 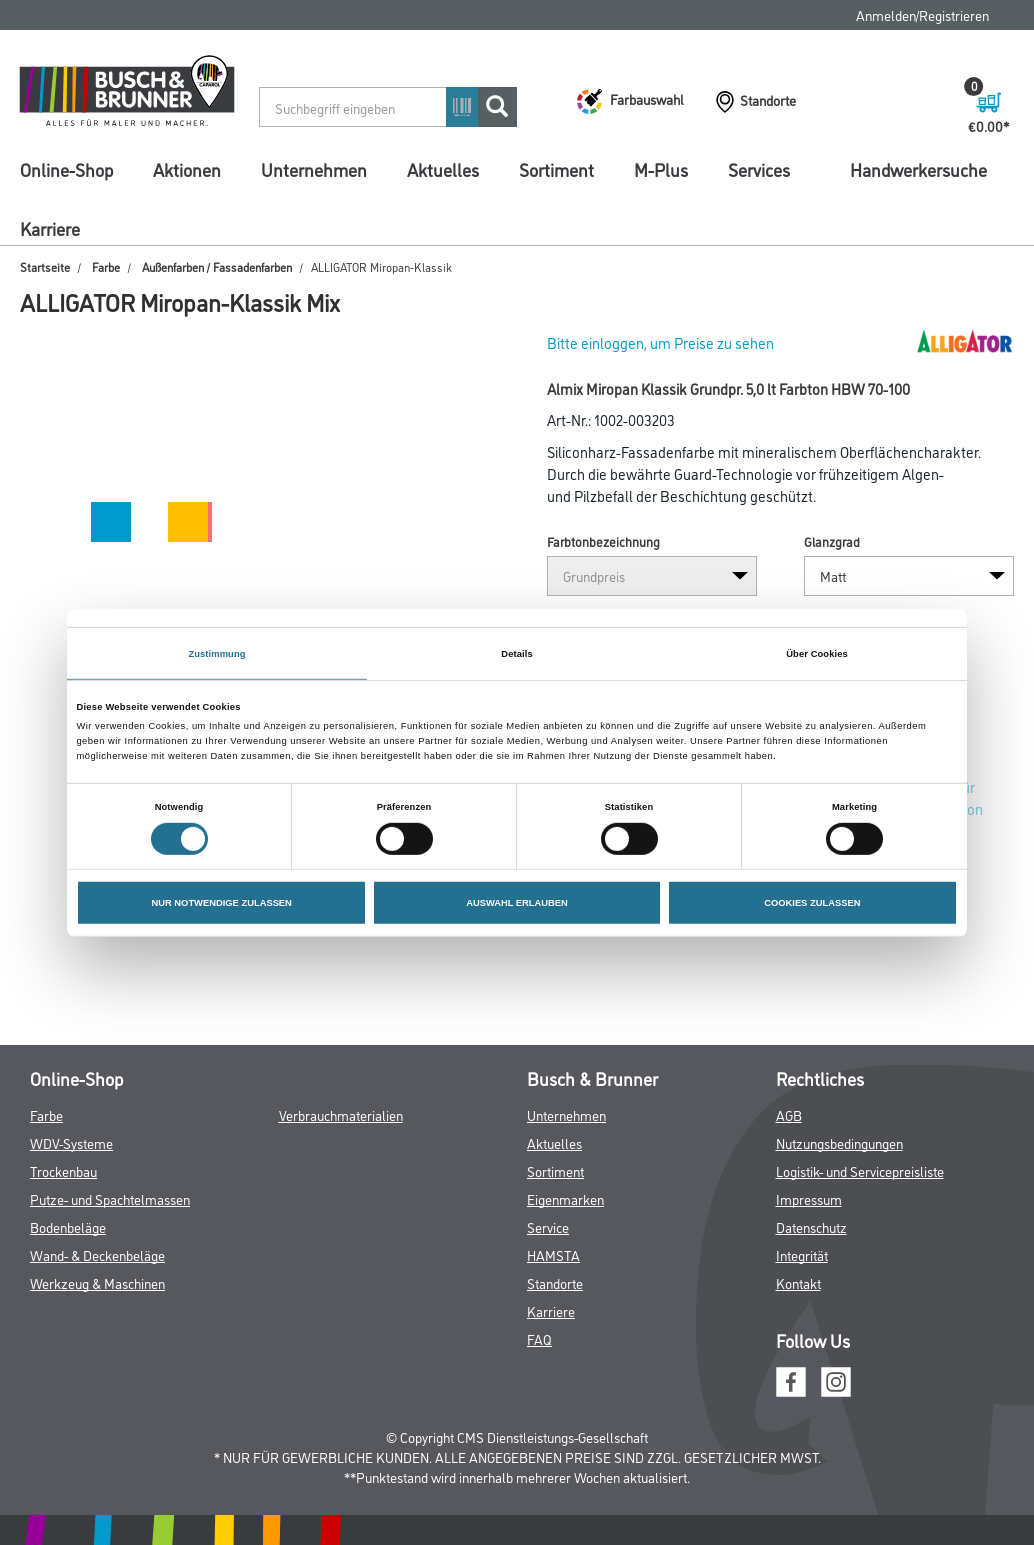 What do you see at coordinates (556, 169) in the screenshot?
I see `Sortiment` at bounding box center [556, 169].